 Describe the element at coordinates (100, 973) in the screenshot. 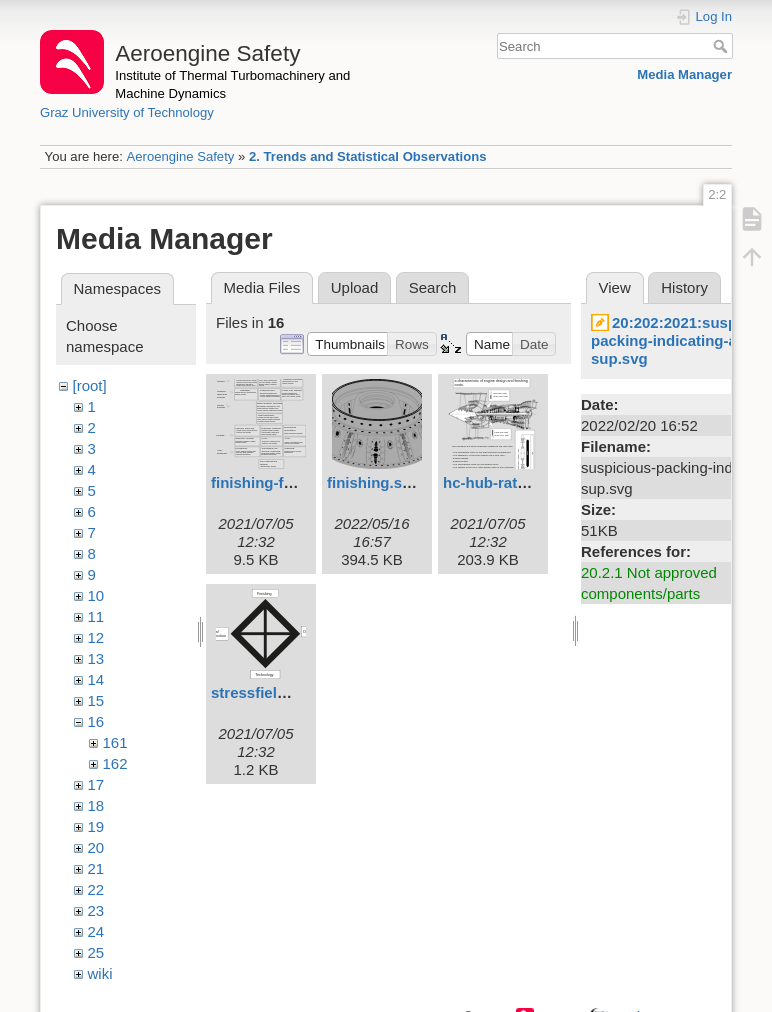

I see `wiki` at that location.